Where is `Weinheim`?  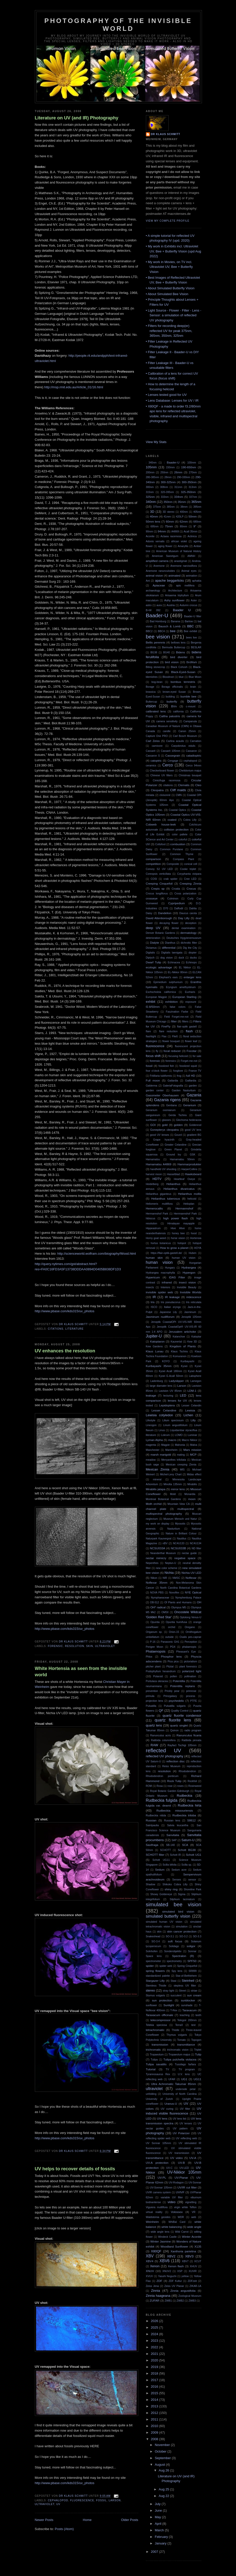
Weinheim is located at coordinates (152, 2221).